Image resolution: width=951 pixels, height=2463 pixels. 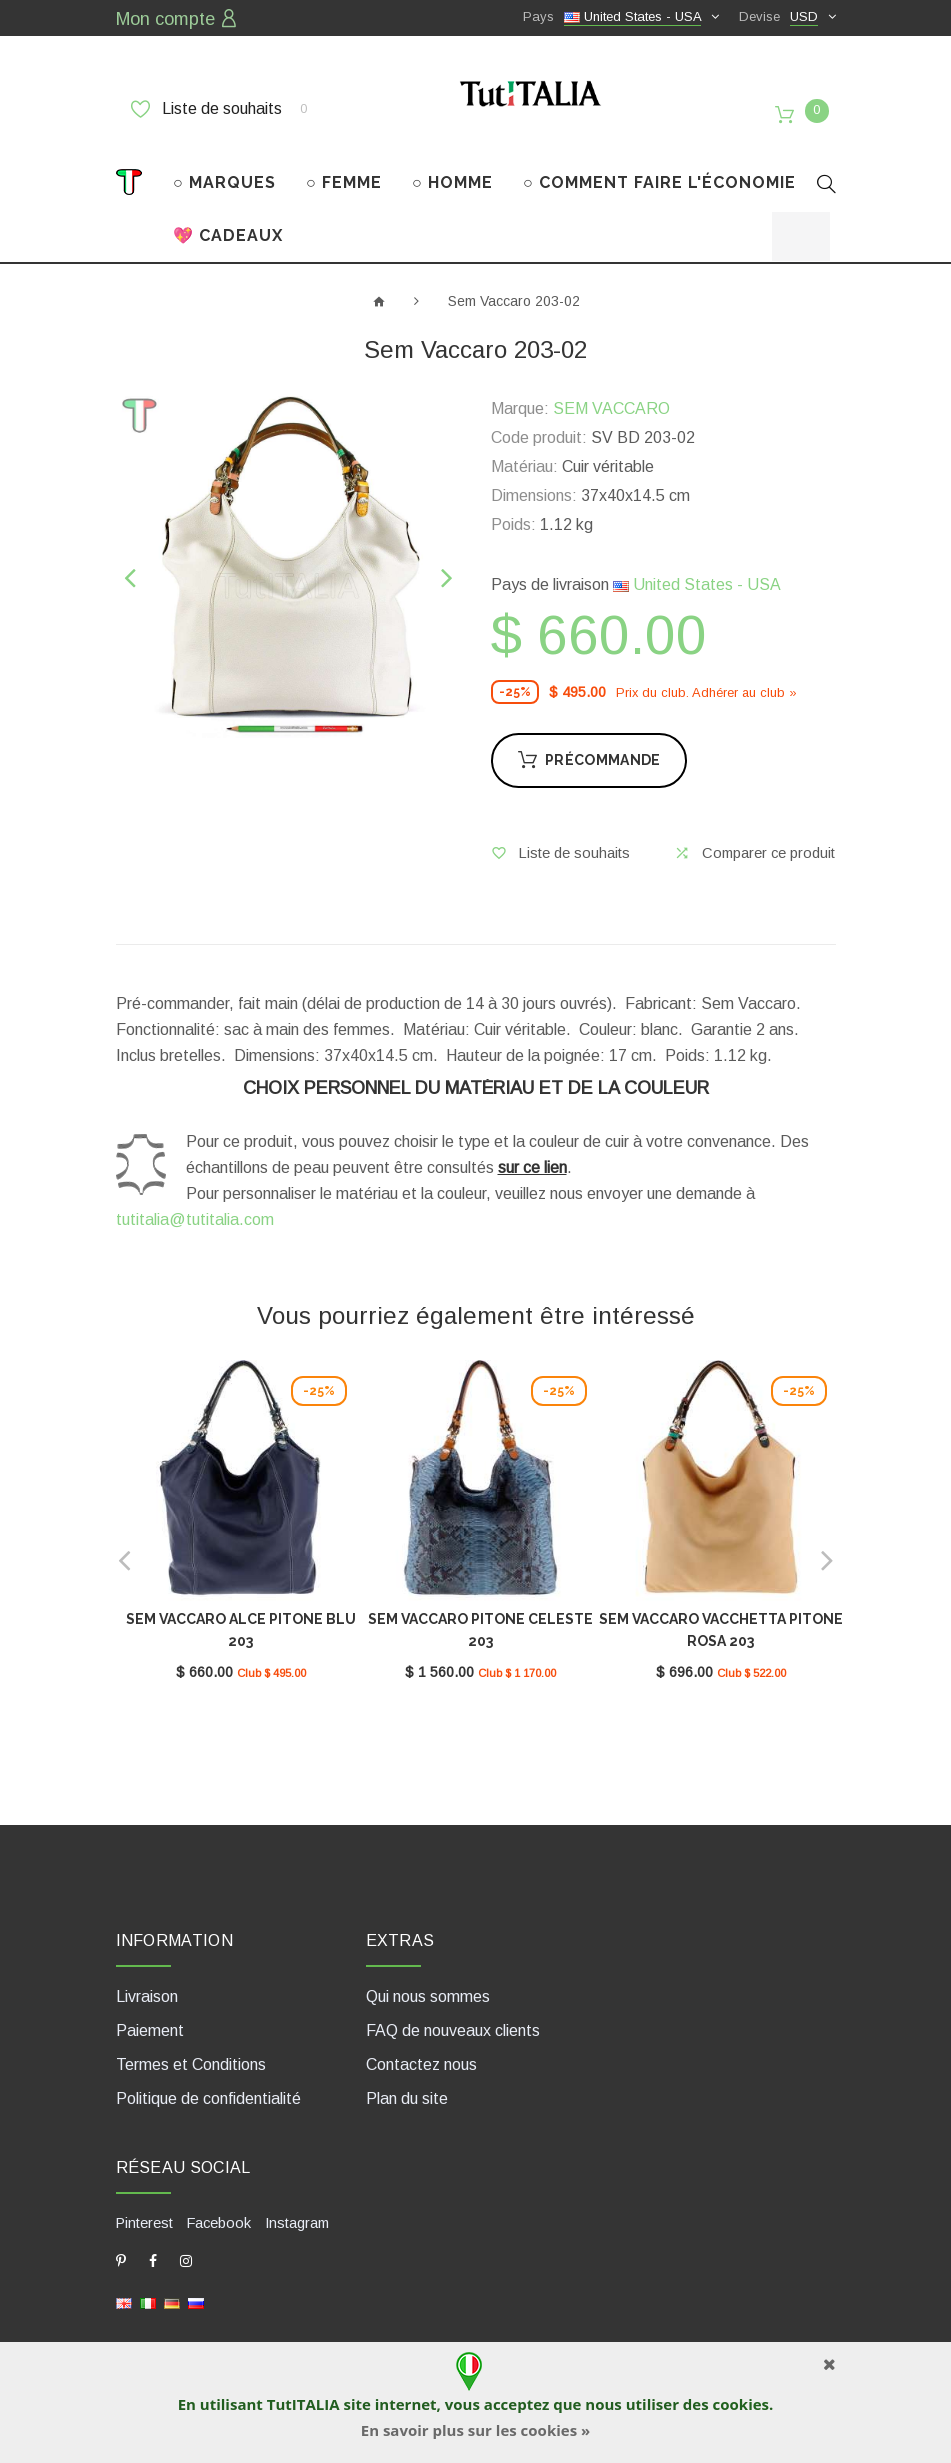 I want to click on 💖 CADEAUX, so click(x=228, y=220).